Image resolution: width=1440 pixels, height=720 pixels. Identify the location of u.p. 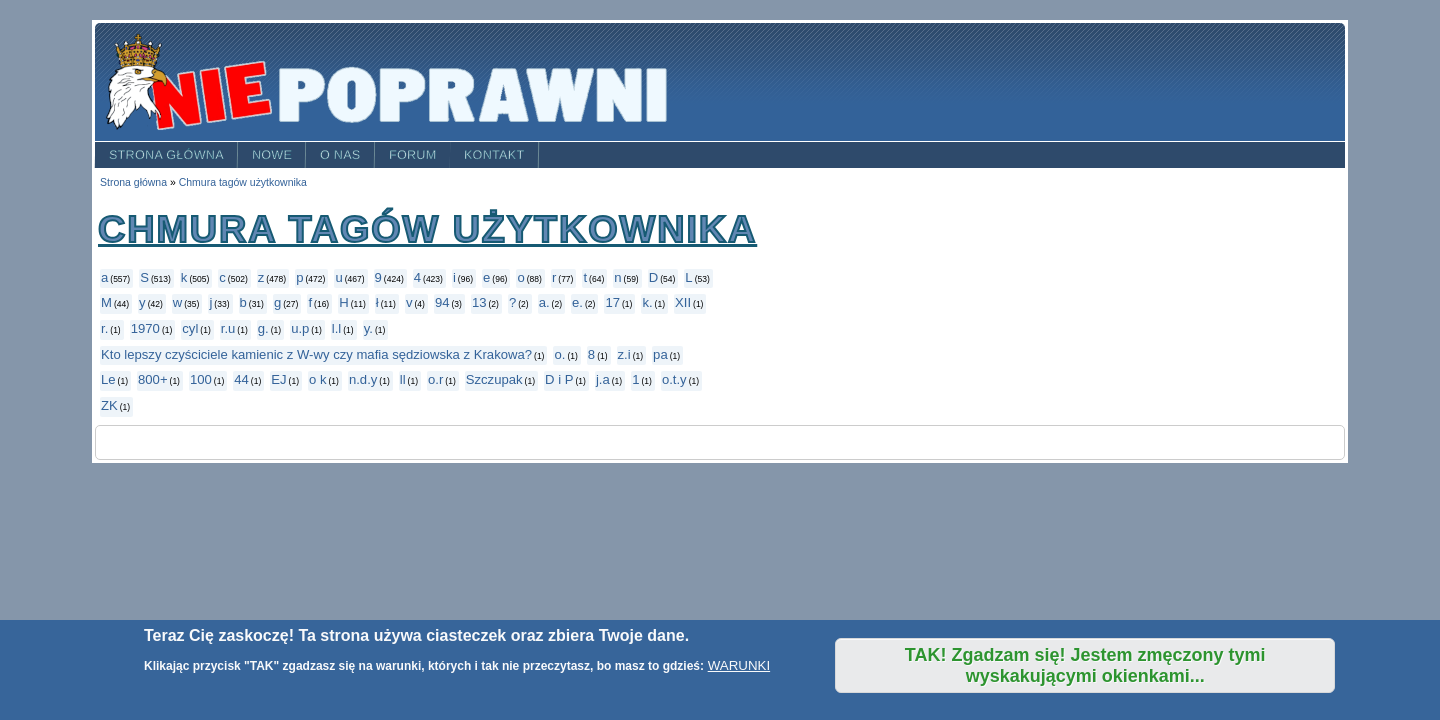
(300, 328).